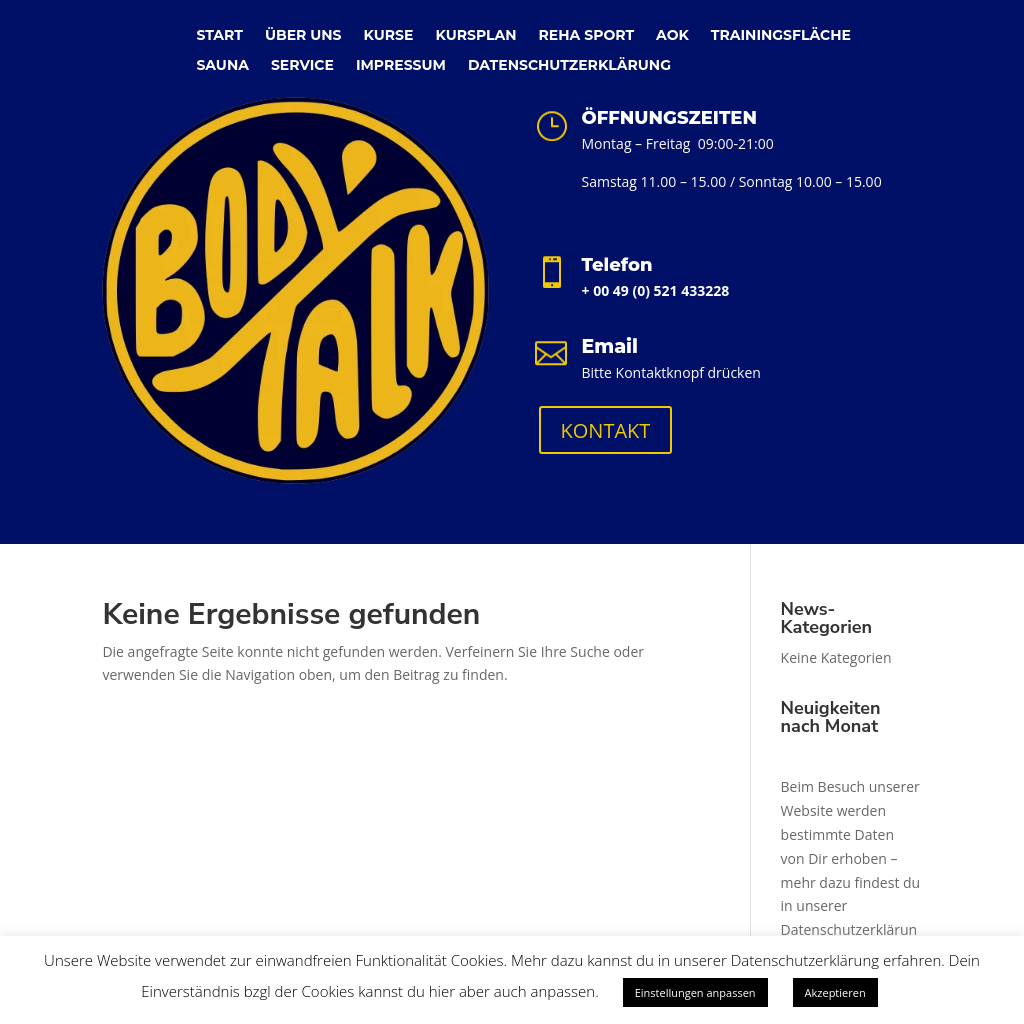 This screenshot has width=1024, height=1024. I want to click on TRAININGSFLÄCHE, so click(781, 36).